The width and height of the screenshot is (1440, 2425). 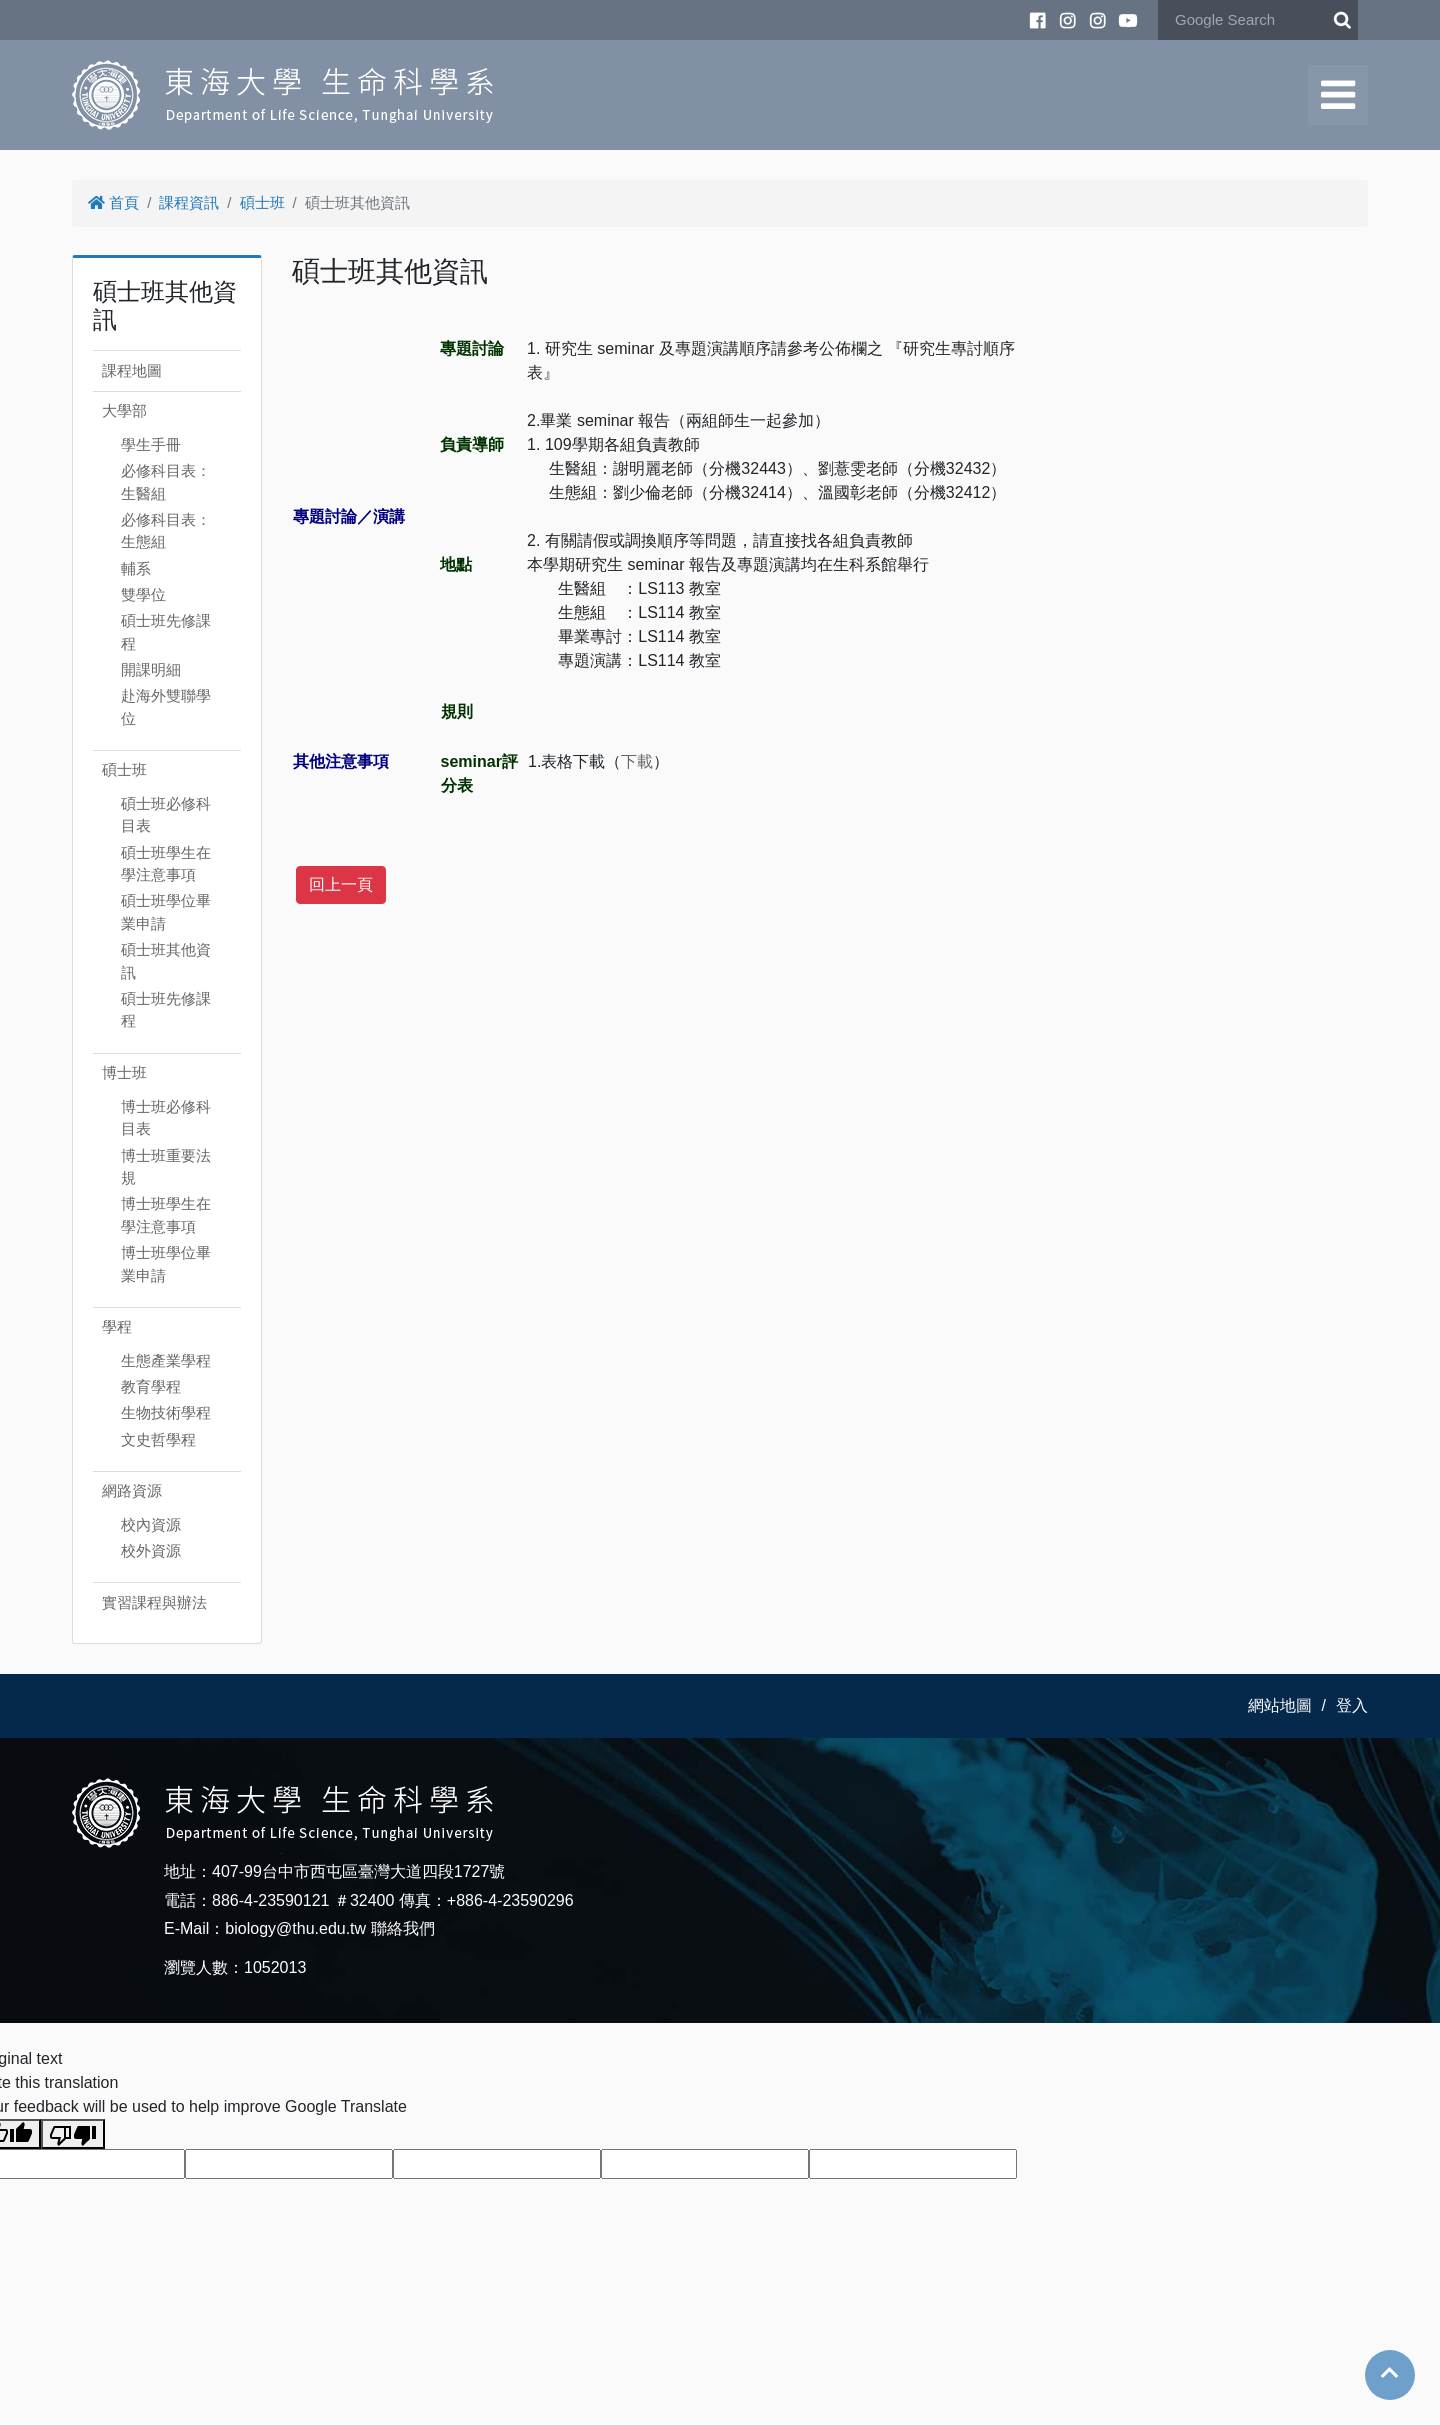 What do you see at coordinates (158, 1439) in the screenshot?
I see `文史哲學程` at bounding box center [158, 1439].